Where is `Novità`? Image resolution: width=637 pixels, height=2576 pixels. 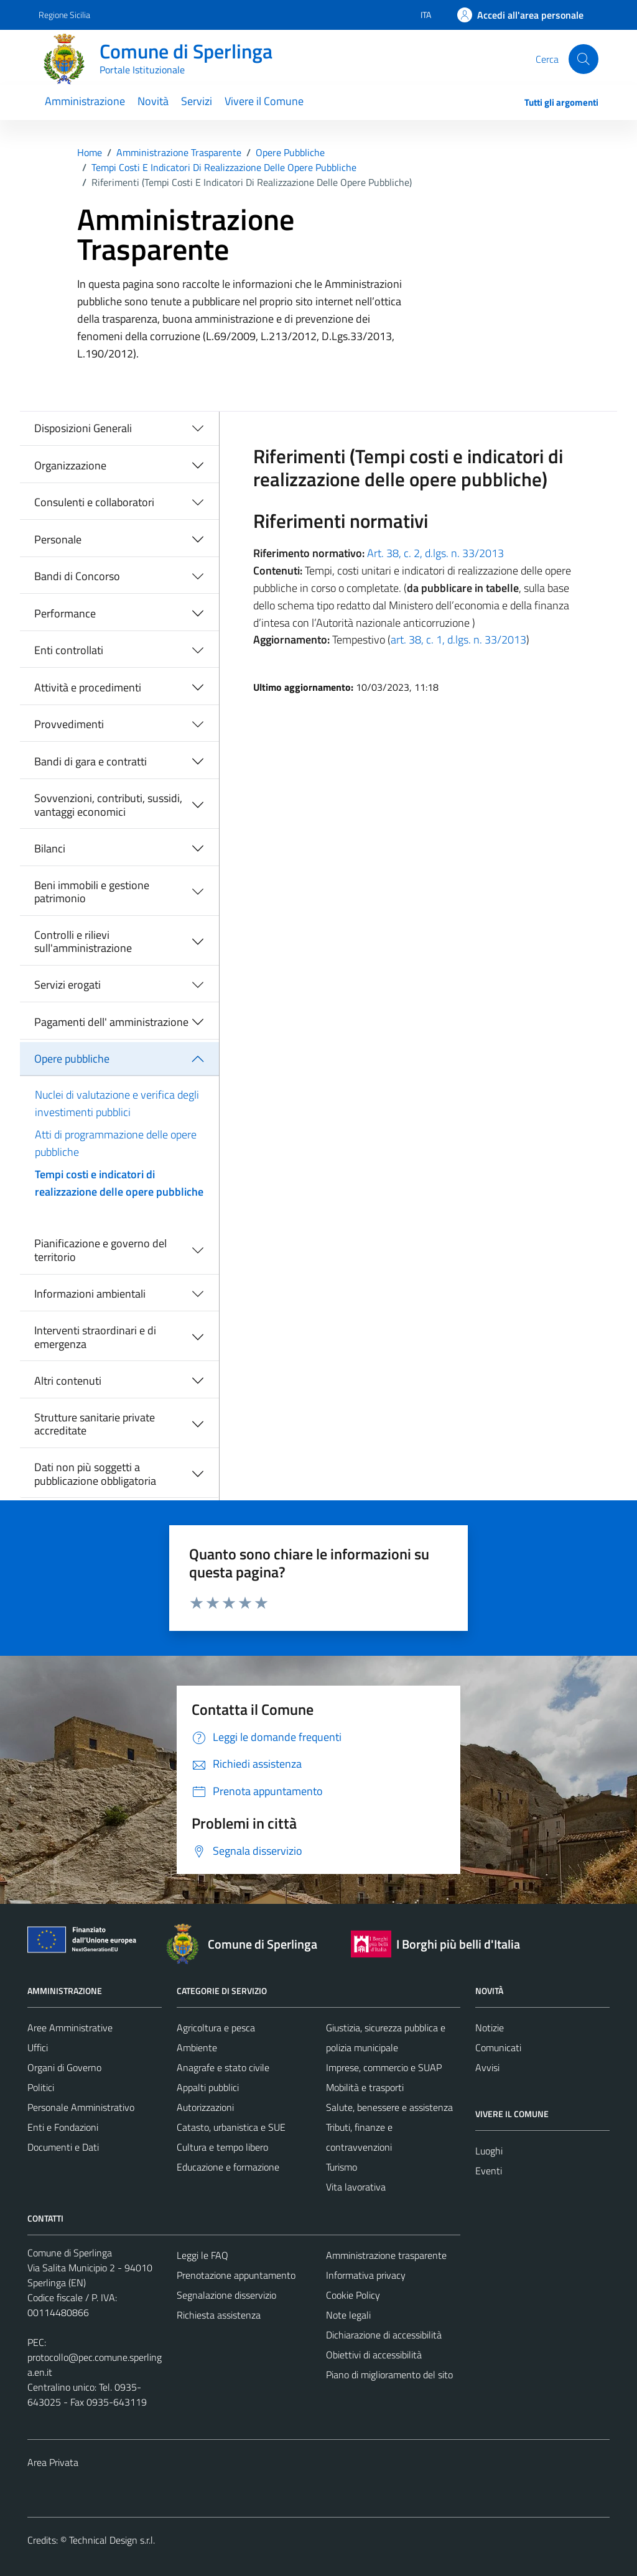 Novità is located at coordinates (153, 101).